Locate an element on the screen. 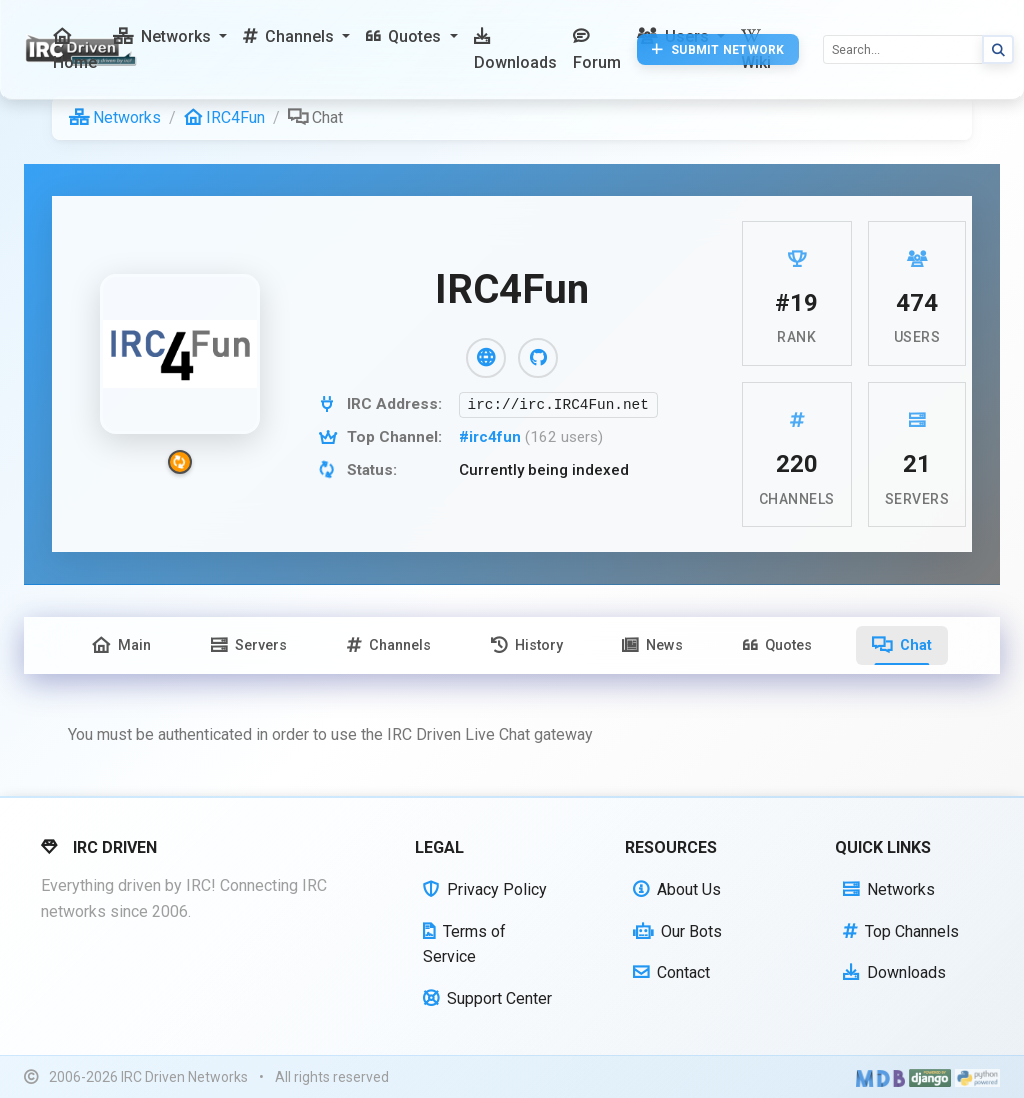 The height and width of the screenshot is (1098, 1024). [button] is located at coordinates (170, 37).